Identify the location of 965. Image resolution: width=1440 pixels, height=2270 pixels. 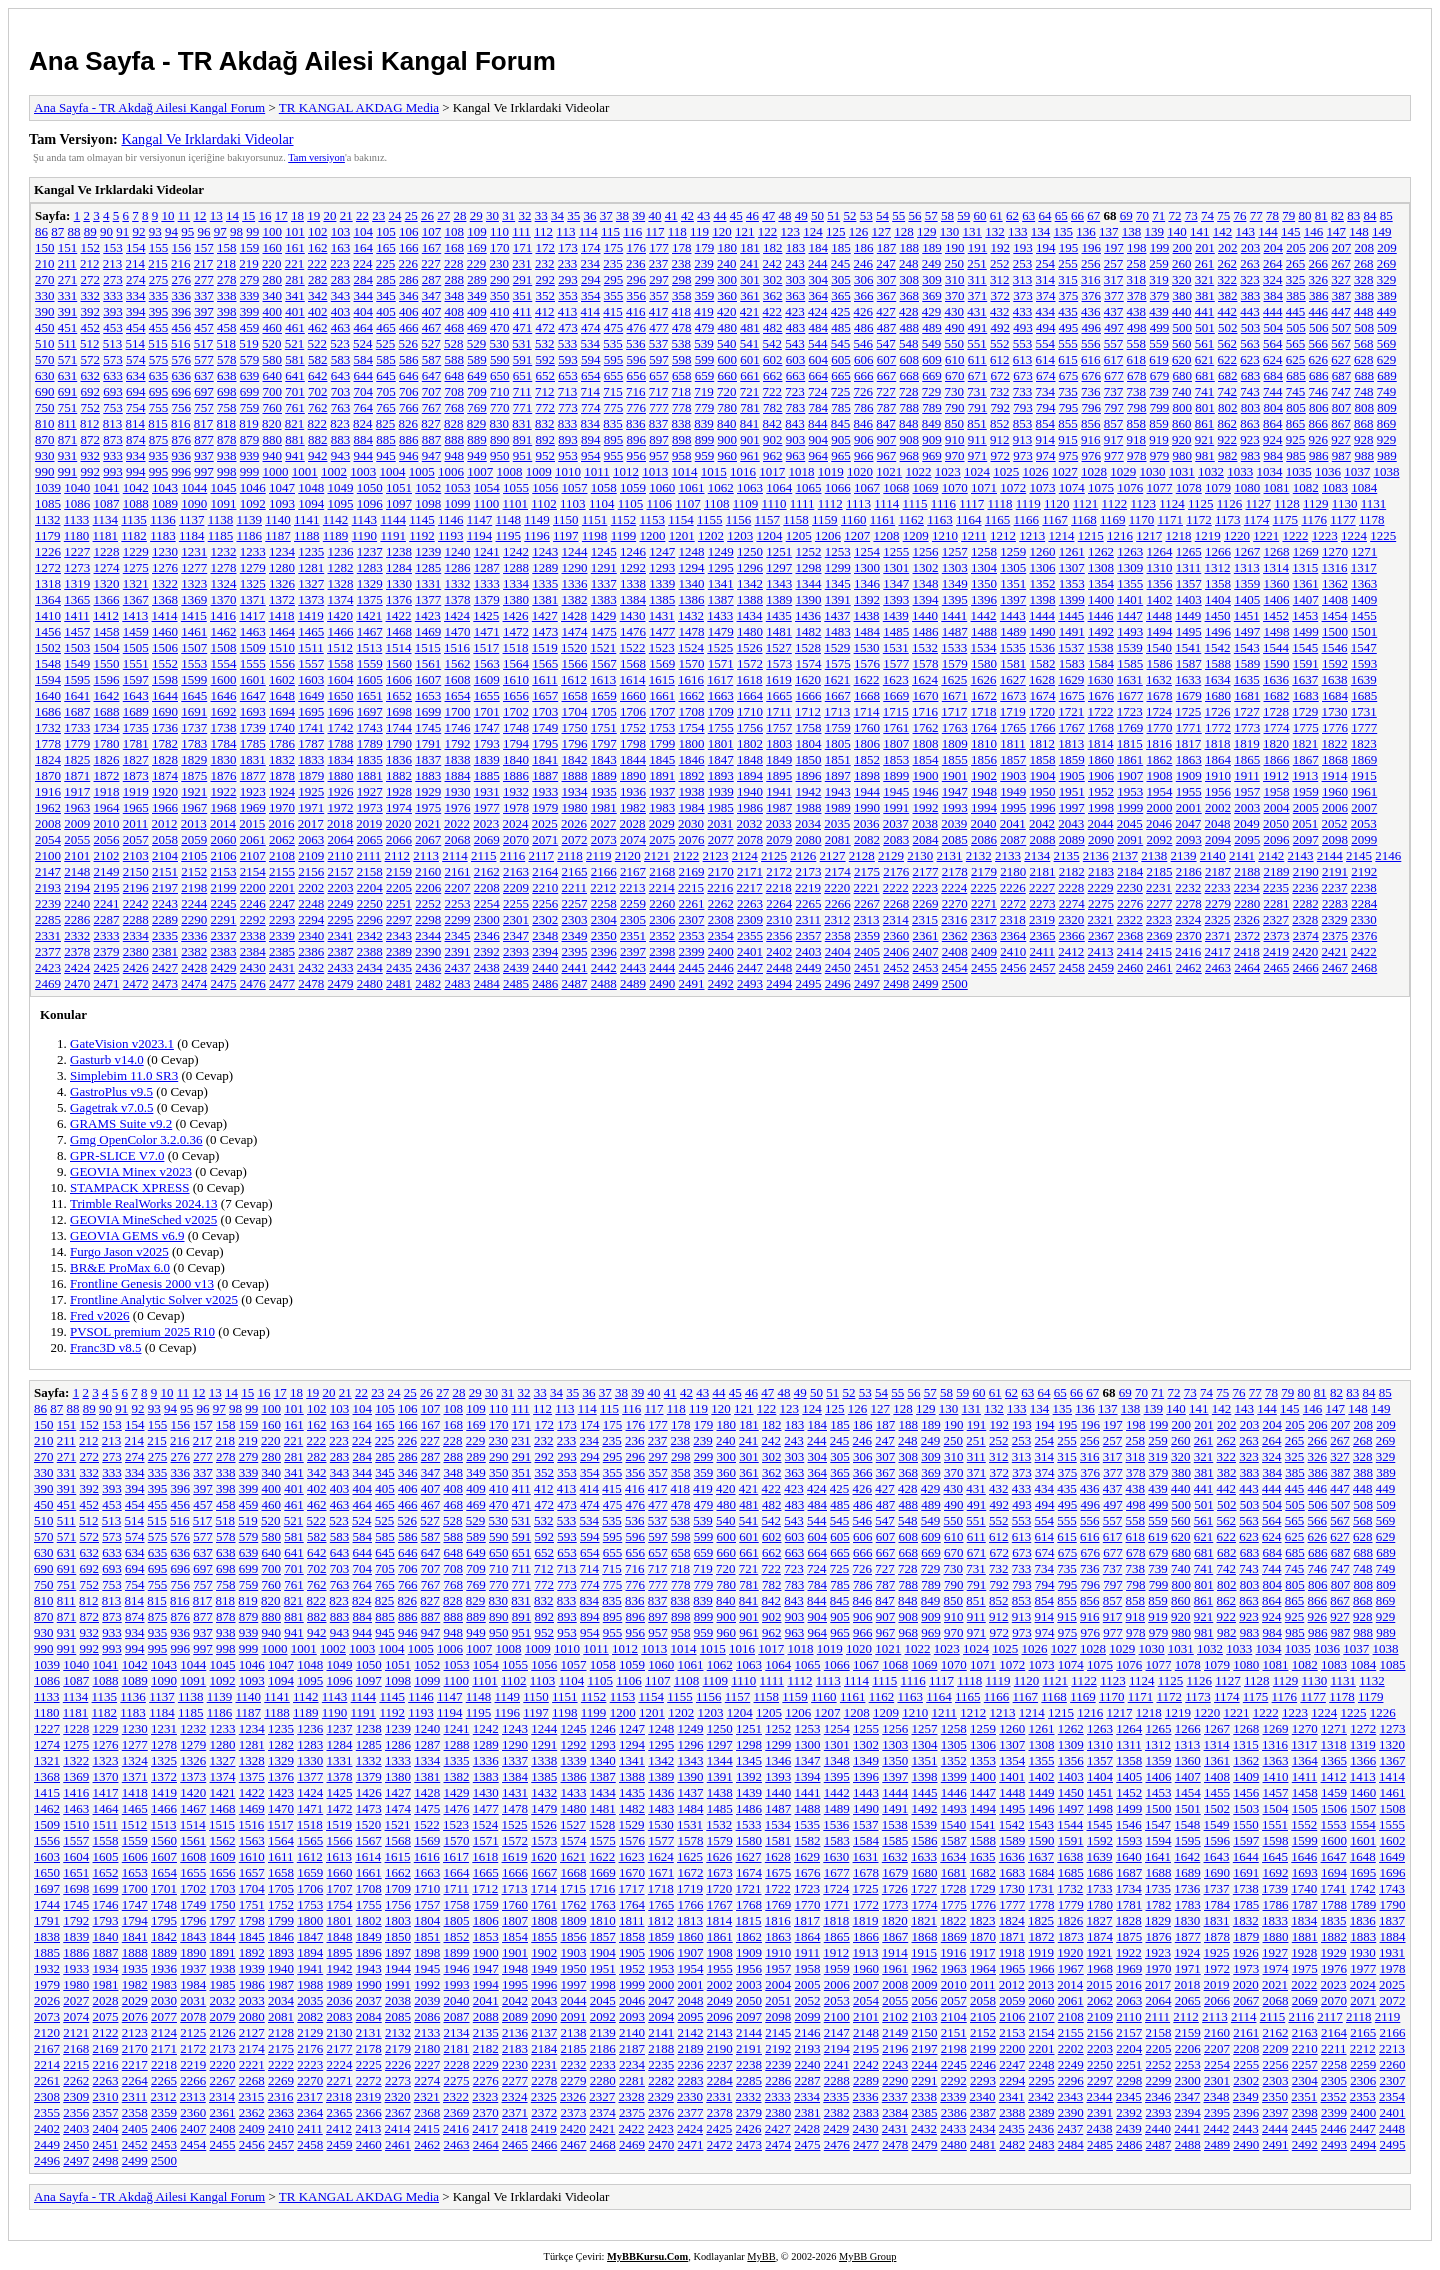
(841, 455).